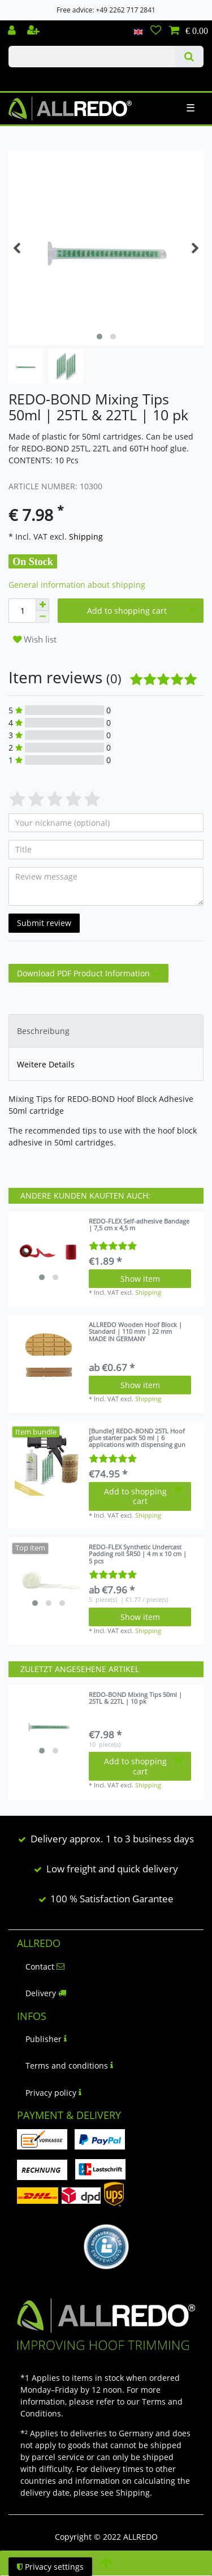 This screenshot has width=212, height=2576. I want to click on Wish list, so click(35, 639).